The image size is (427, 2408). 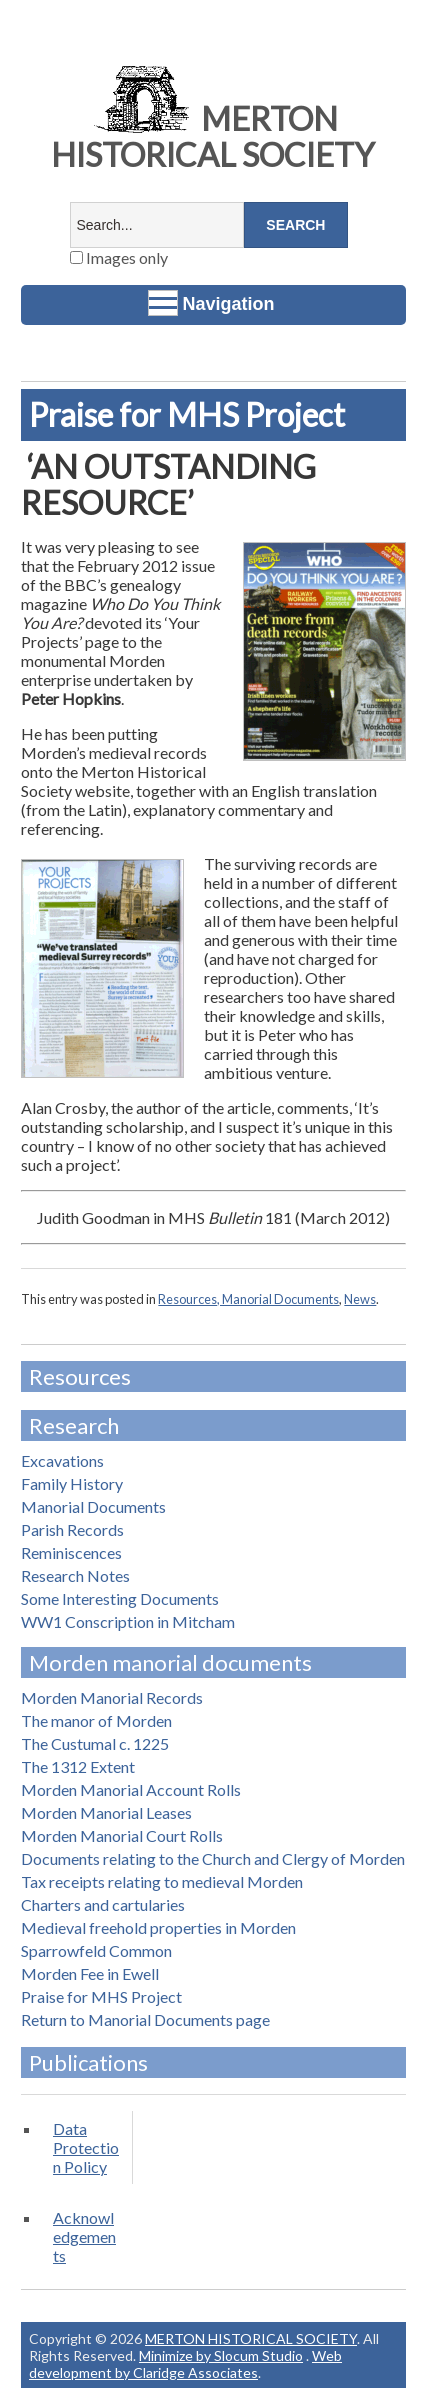 I want to click on Excavations, so click(x=62, y=1460).